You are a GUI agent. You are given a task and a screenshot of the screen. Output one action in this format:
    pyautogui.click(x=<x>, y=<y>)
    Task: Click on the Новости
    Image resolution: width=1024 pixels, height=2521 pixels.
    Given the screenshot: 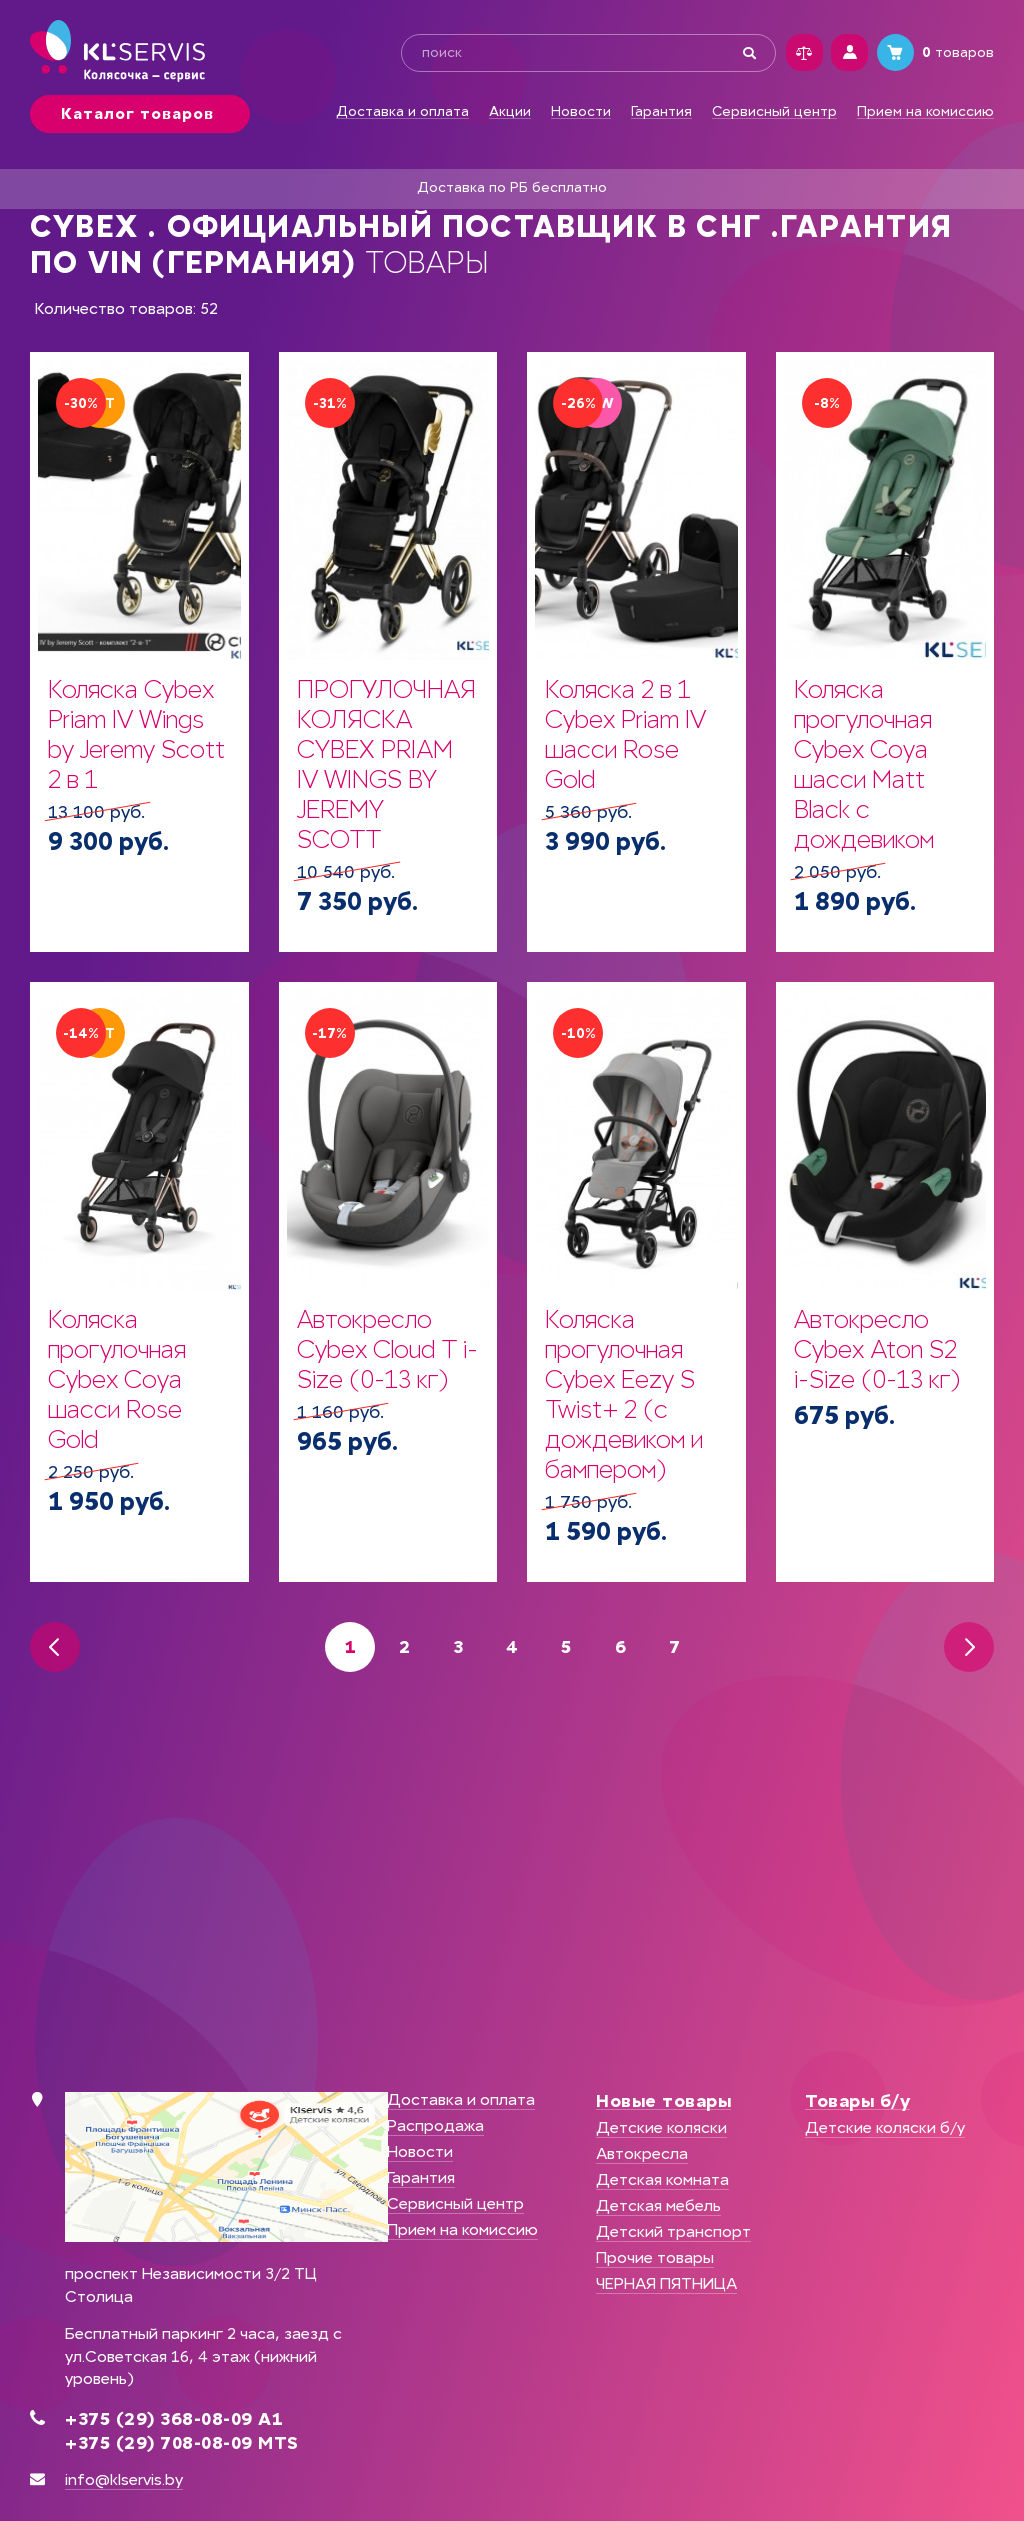 What is the action you would take?
    pyautogui.click(x=581, y=112)
    